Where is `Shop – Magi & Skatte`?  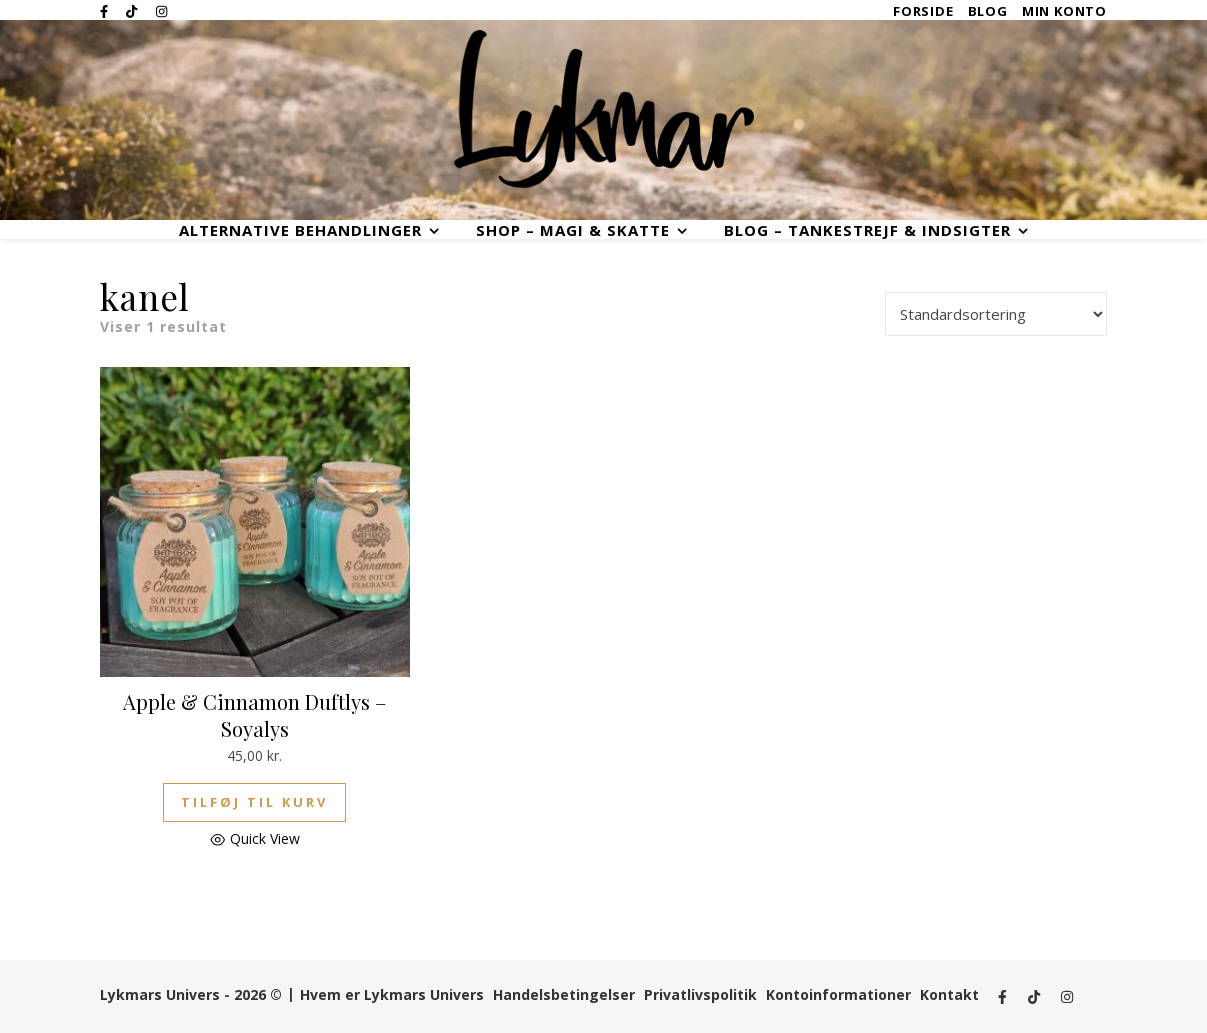 Shop – Magi & Skatte is located at coordinates (573, 230).